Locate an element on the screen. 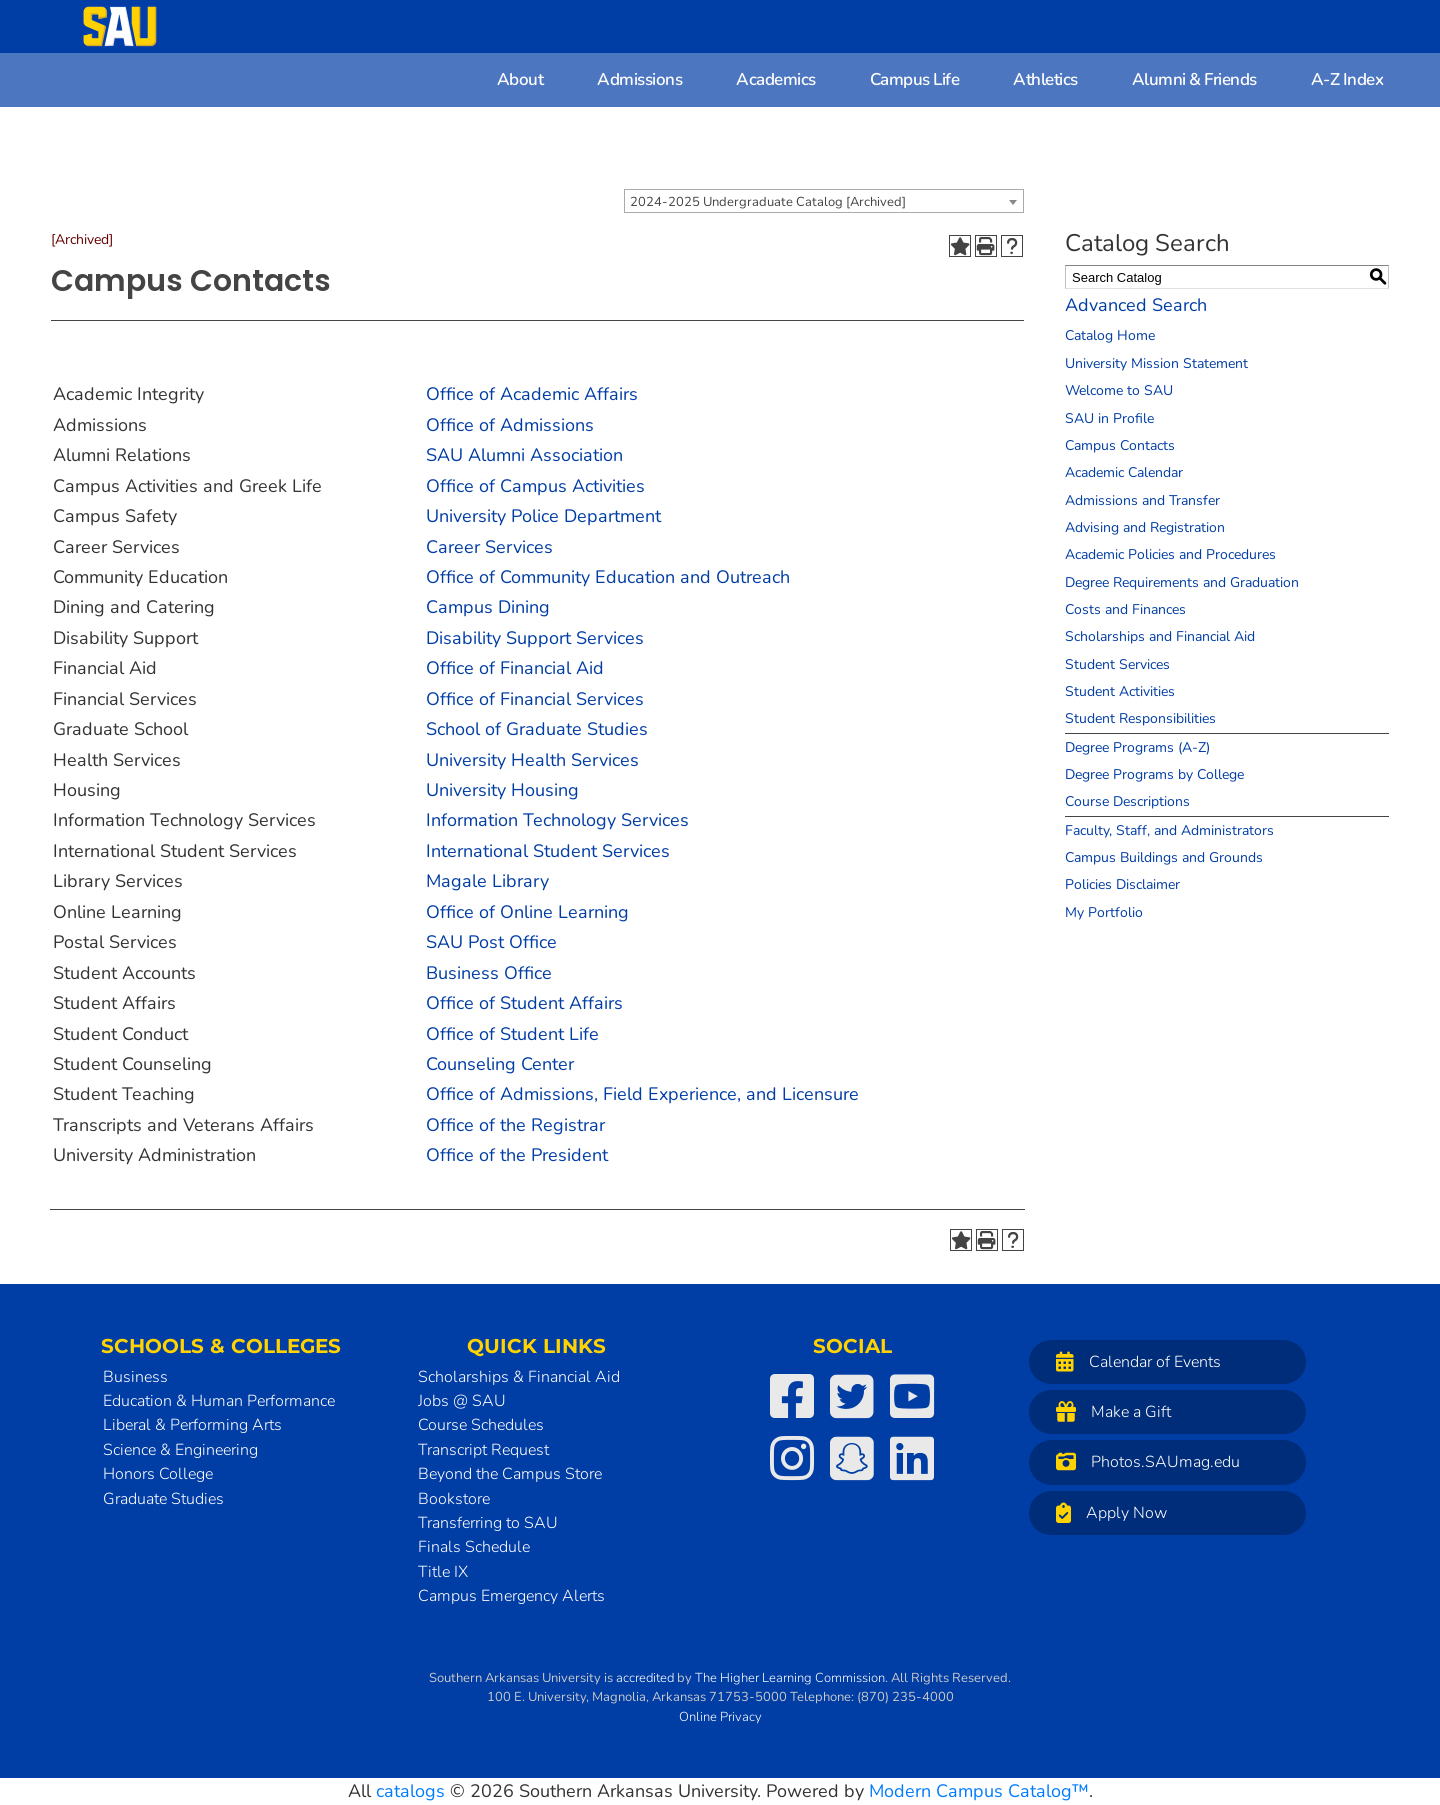 This screenshot has height=1805, width=1440. Career Services is located at coordinates (489, 547).